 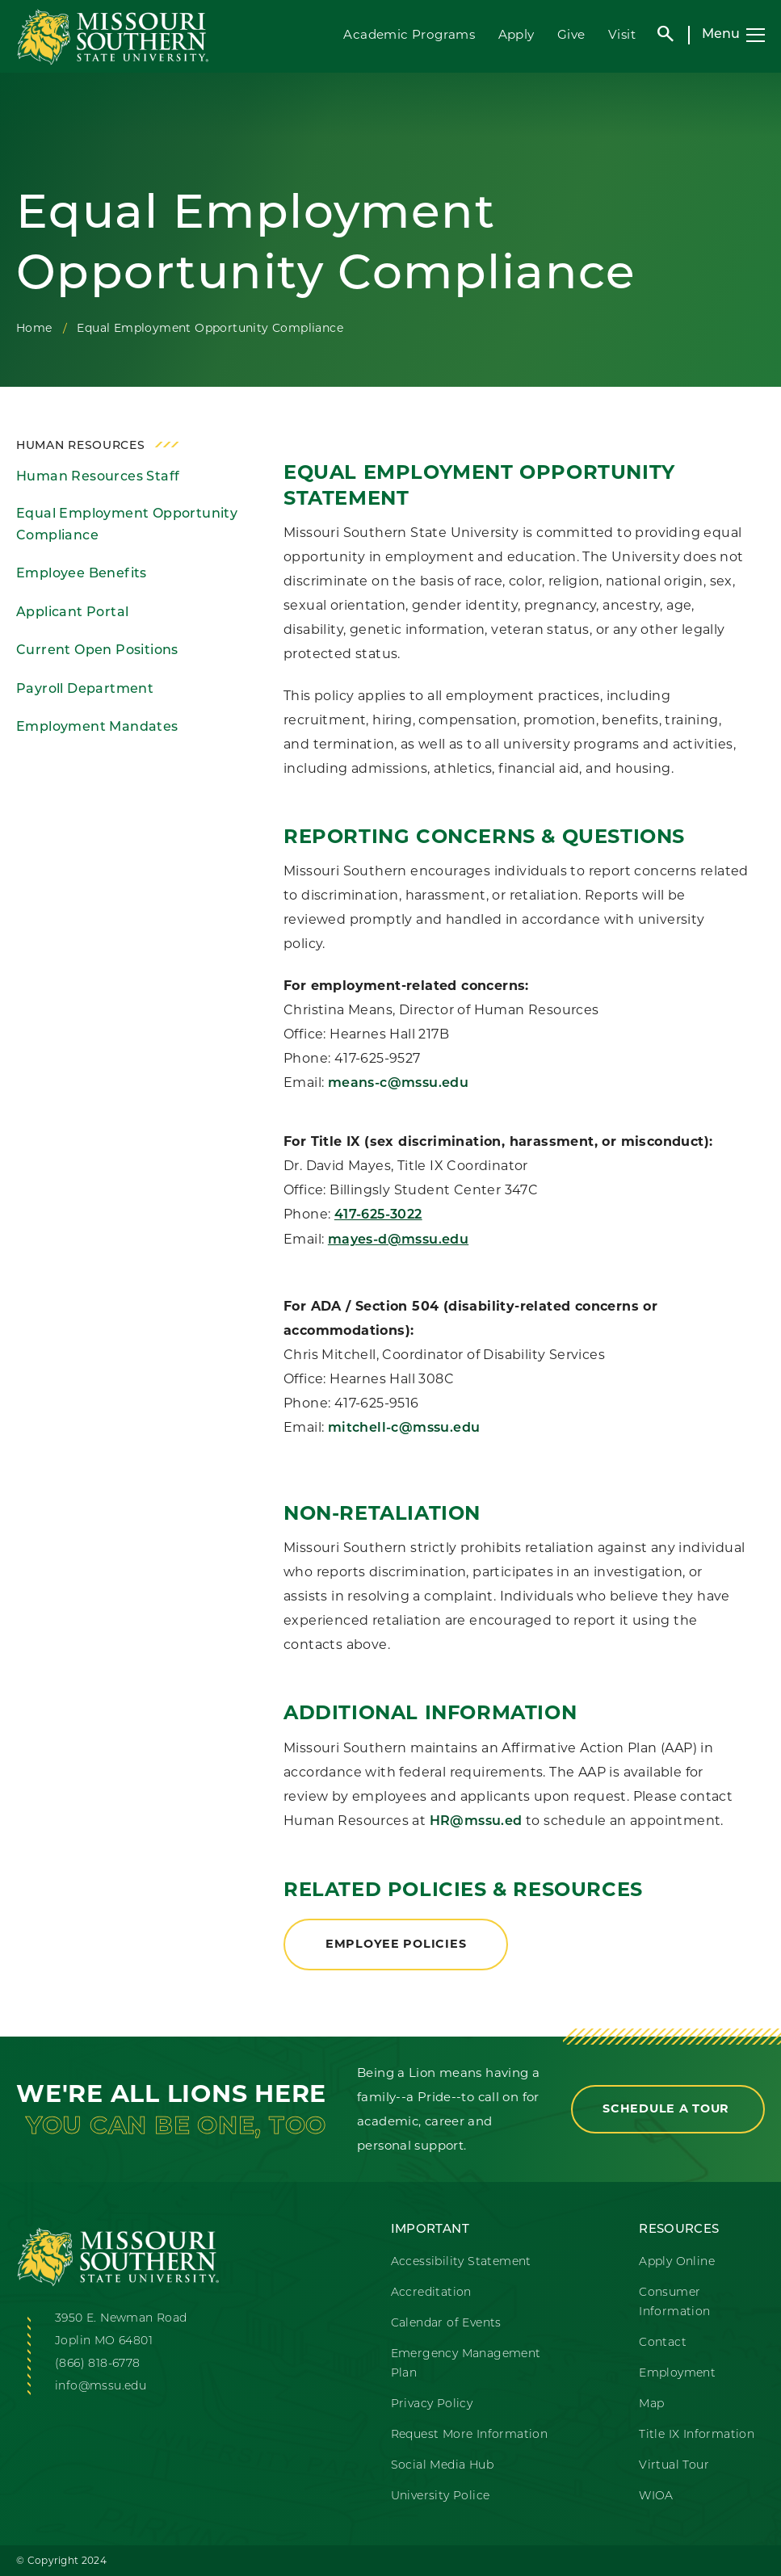 What do you see at coordinates (656, 2496) in the screenshot?
I see `WIOA` at bounding box center [656, 2496].